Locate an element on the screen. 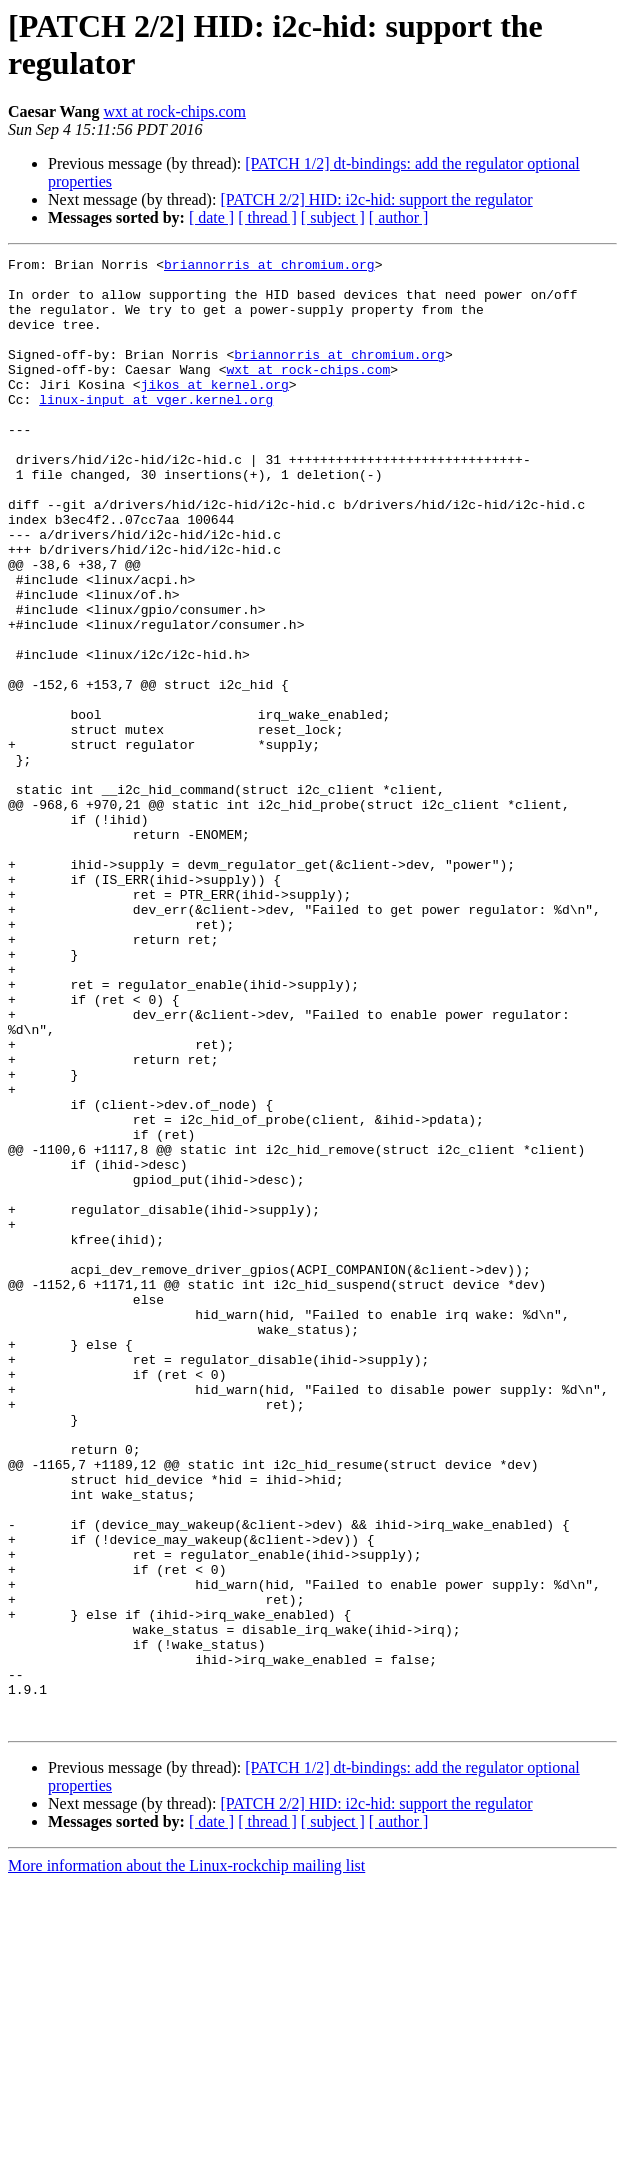  [ subject ] is located at coordinates (333, 217).